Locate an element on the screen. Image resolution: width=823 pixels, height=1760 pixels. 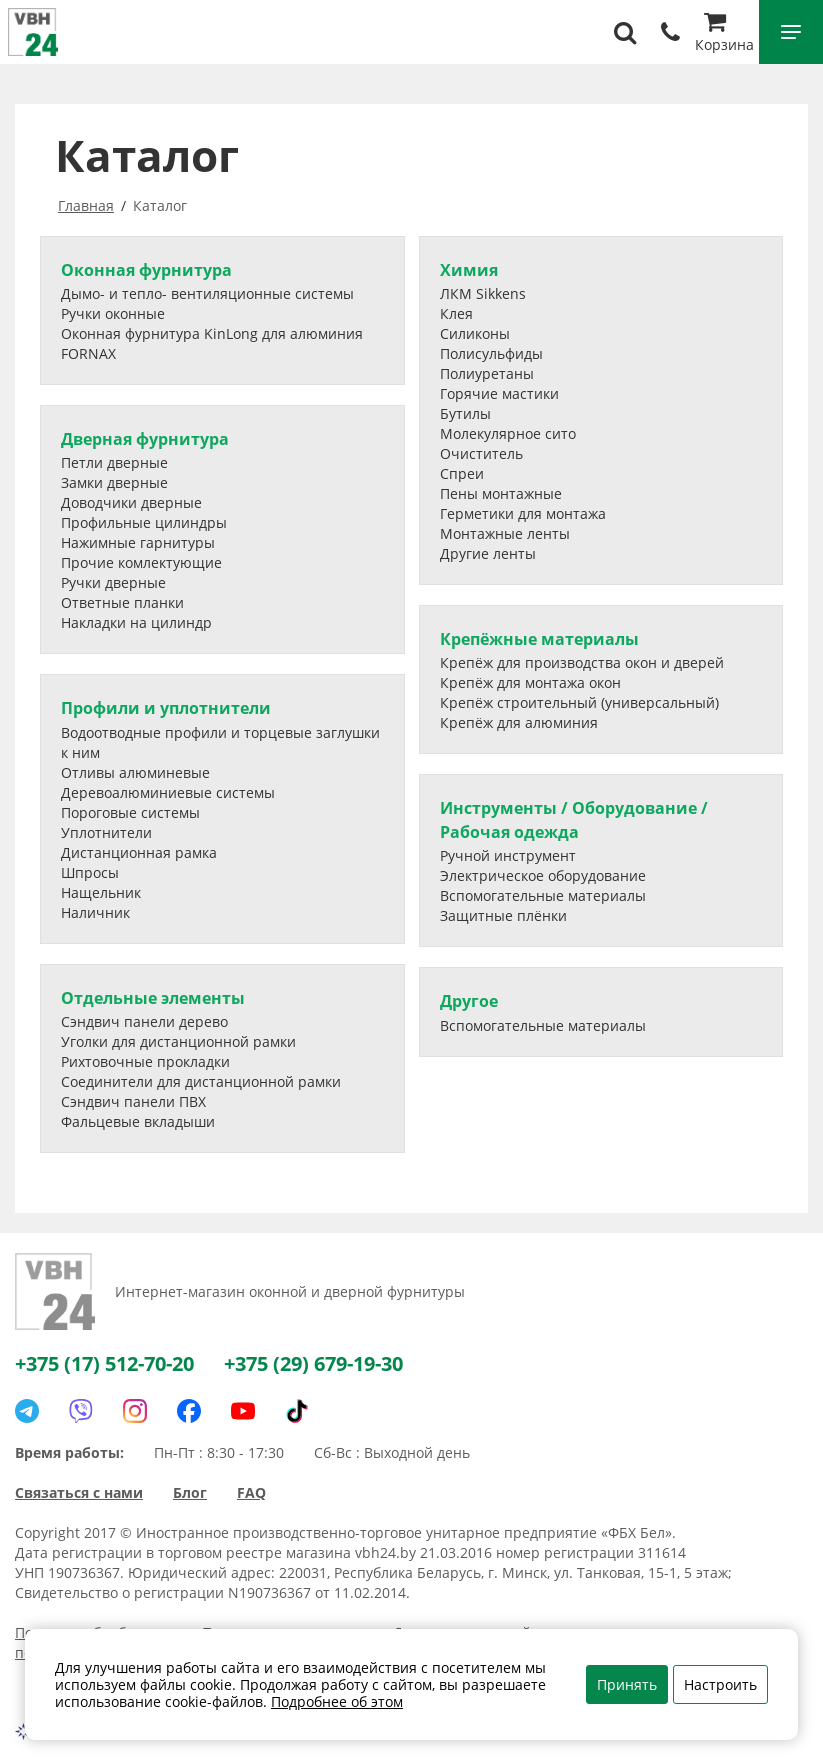
Крепёж строительный (универсальный) is located at coordinates (579, 702).